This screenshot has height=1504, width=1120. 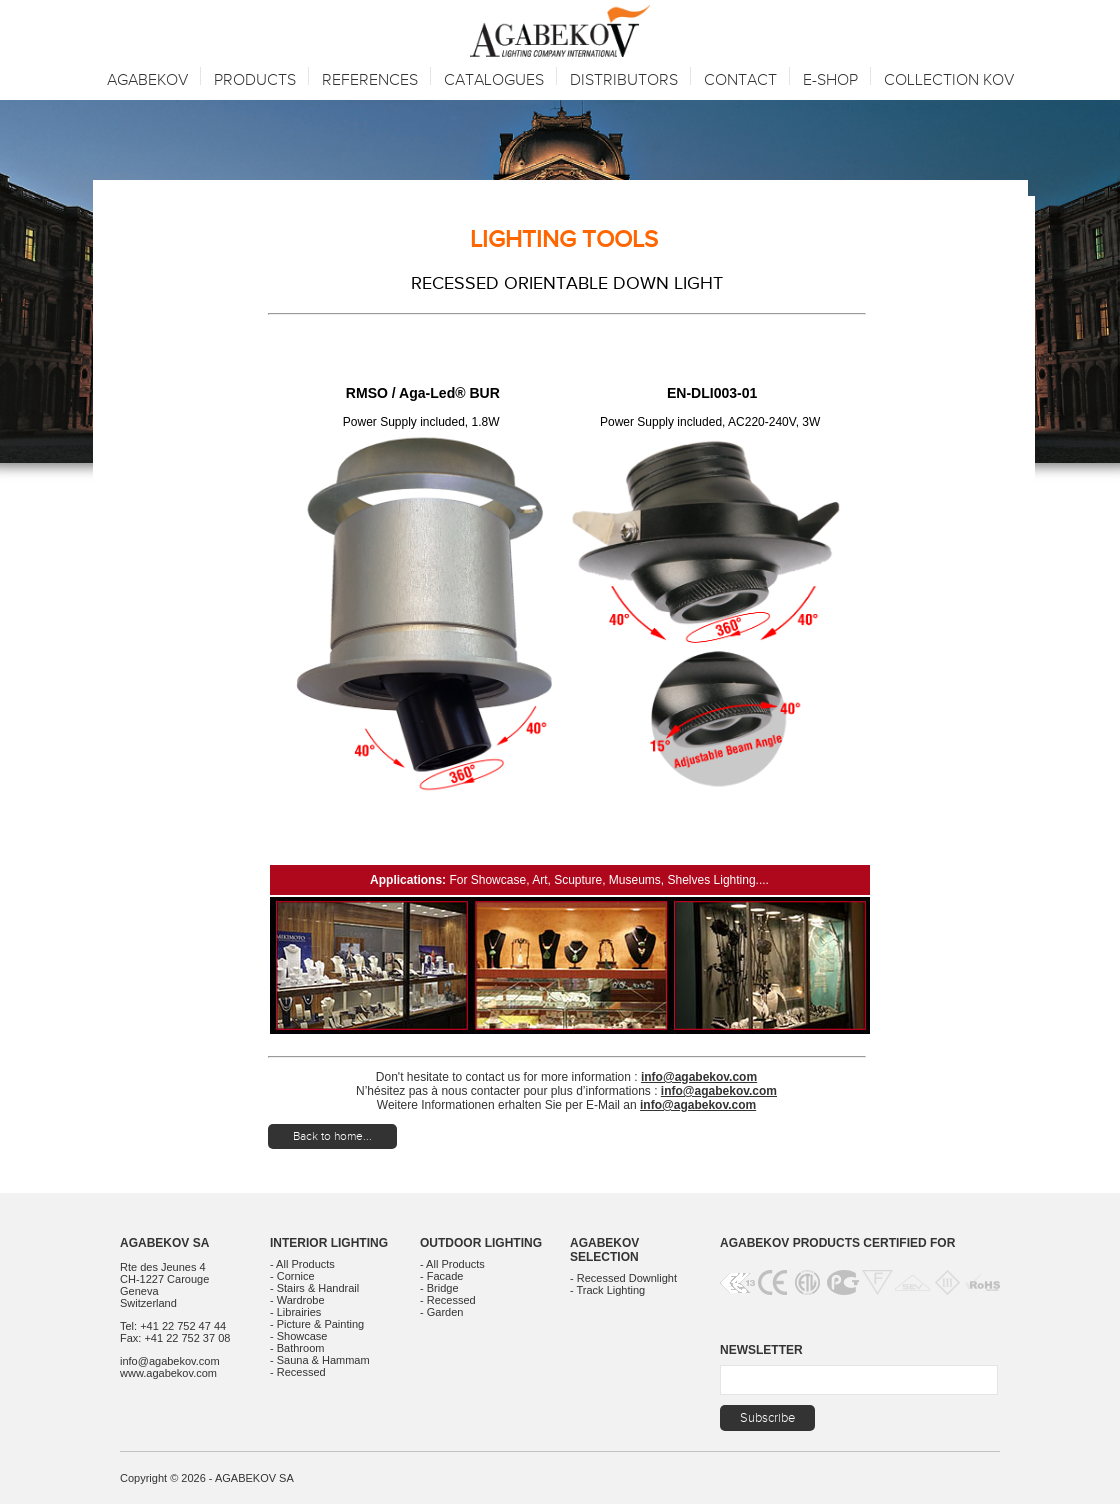 I want to click on - Sauna & Hammam, so click(x=320, y=1360).